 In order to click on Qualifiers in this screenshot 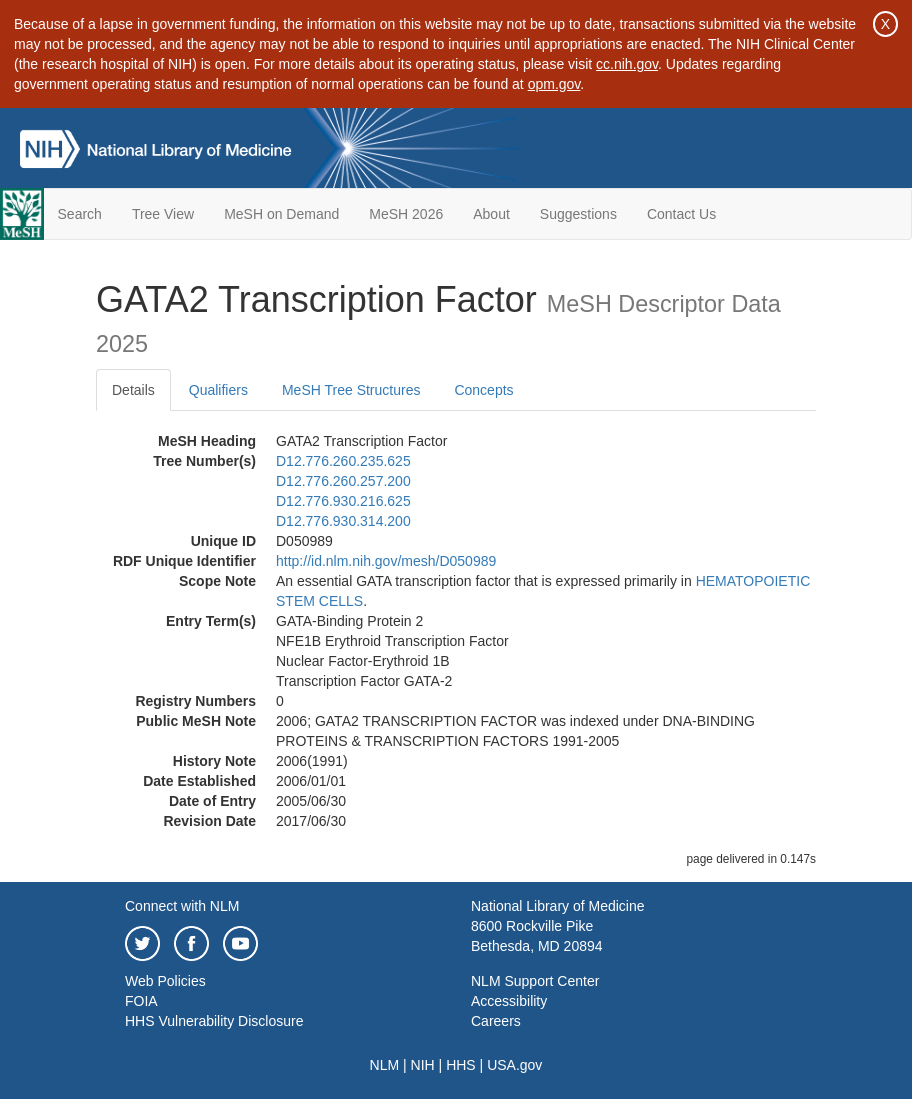, I will do `click(218, 390)`.